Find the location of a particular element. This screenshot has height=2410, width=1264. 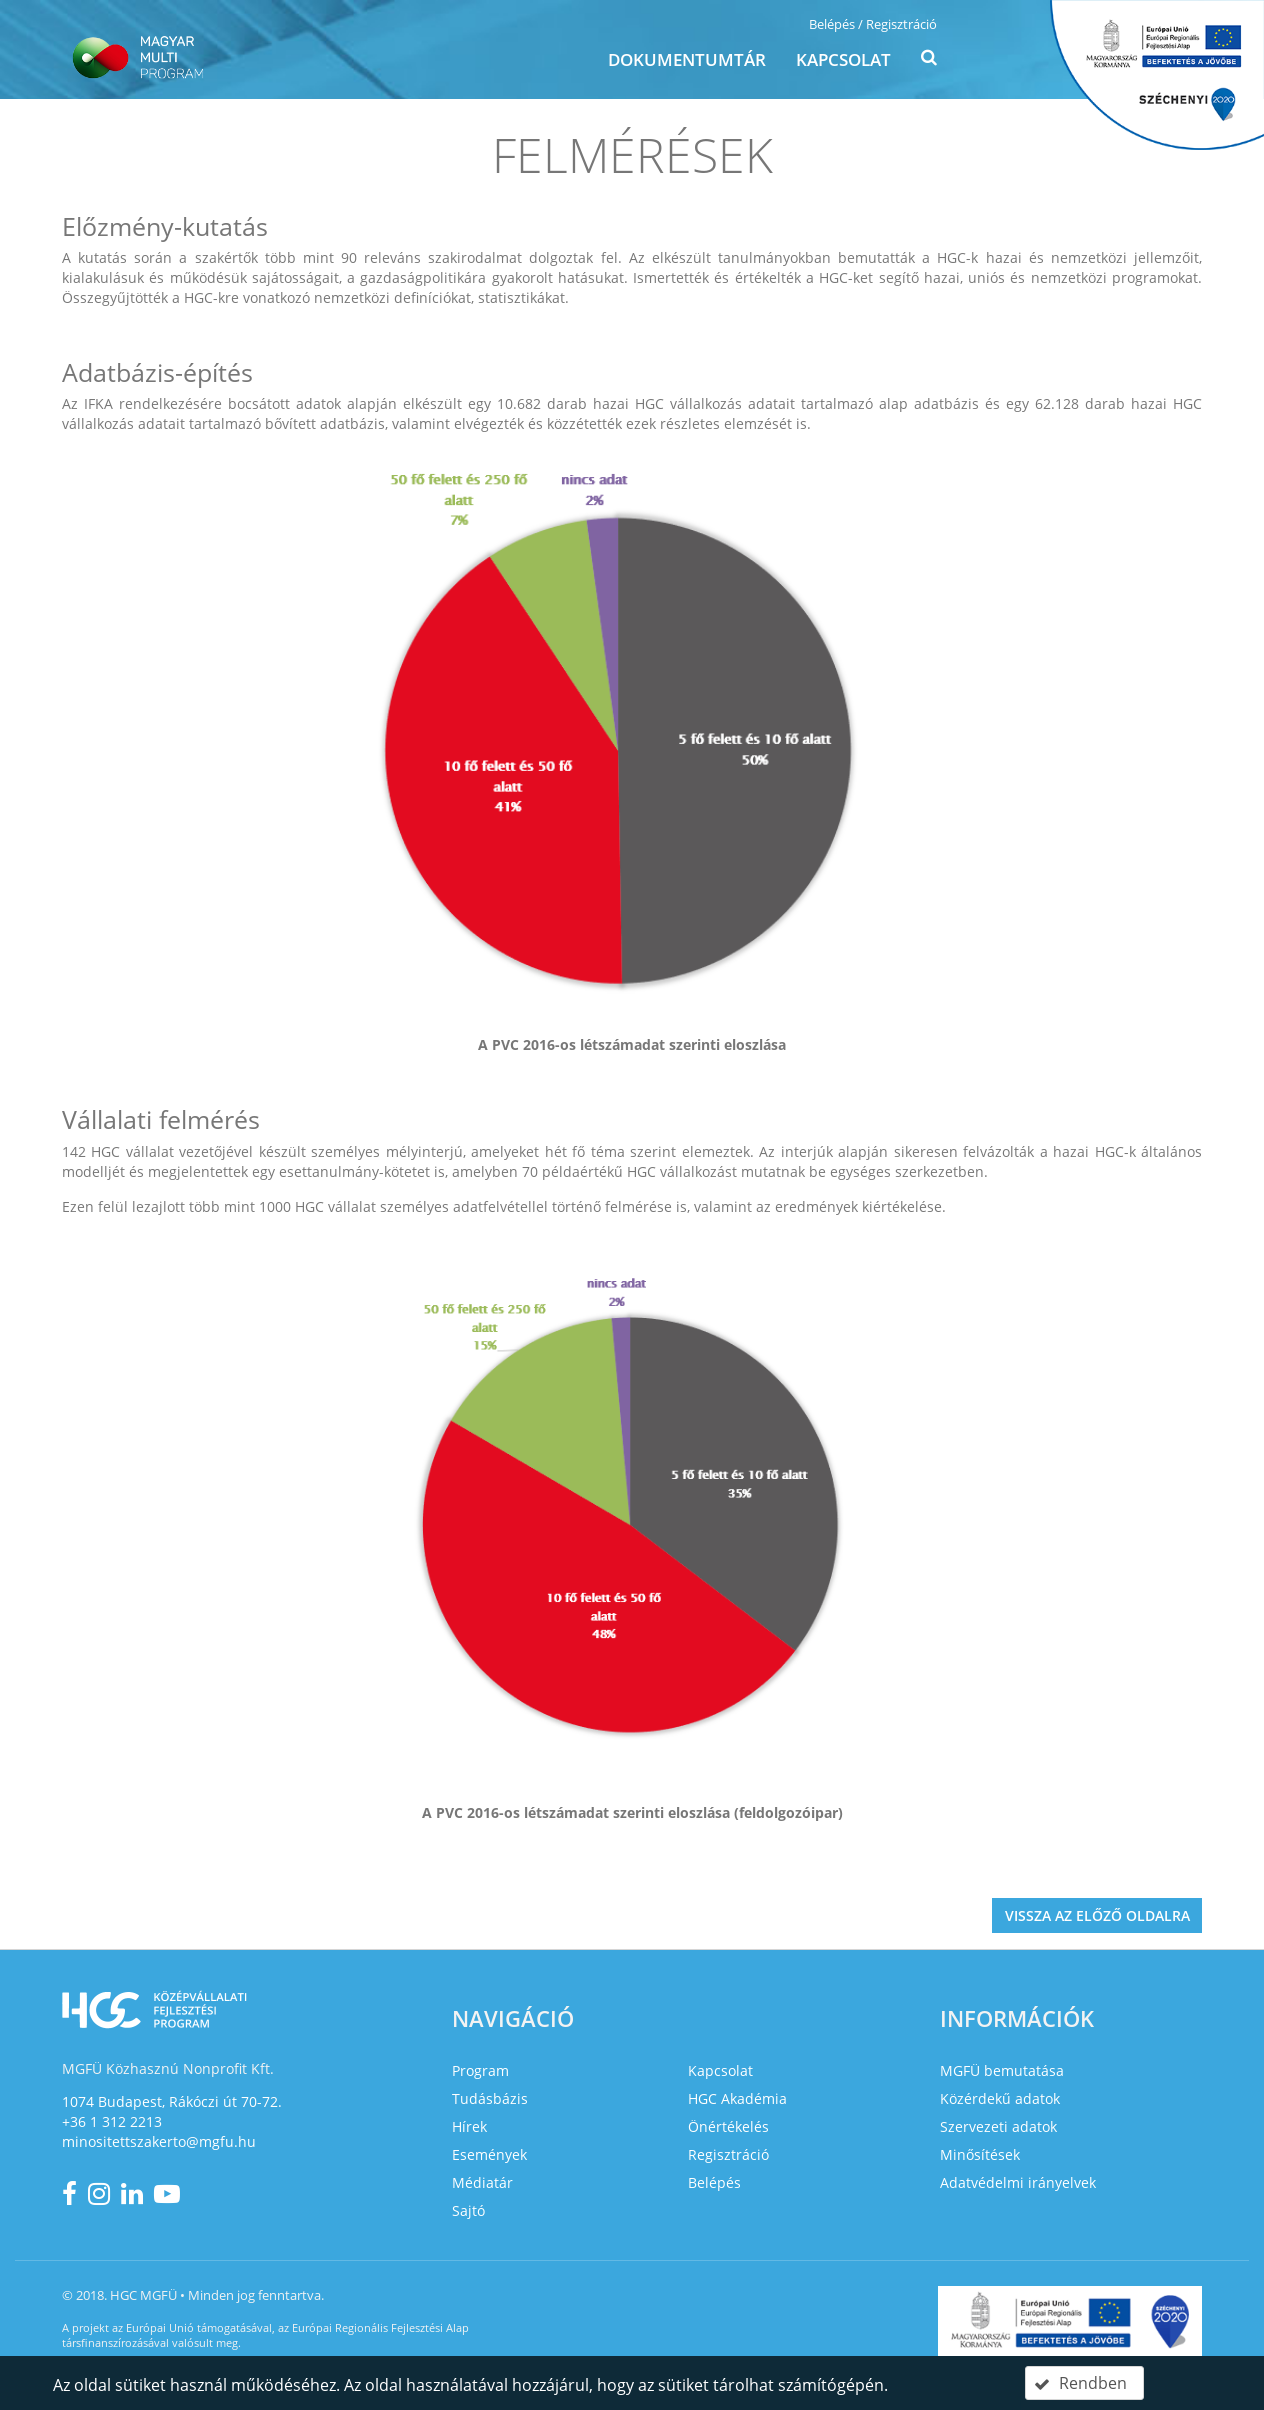

Közérdekű adatok is located at coordinates (1000, 2098).